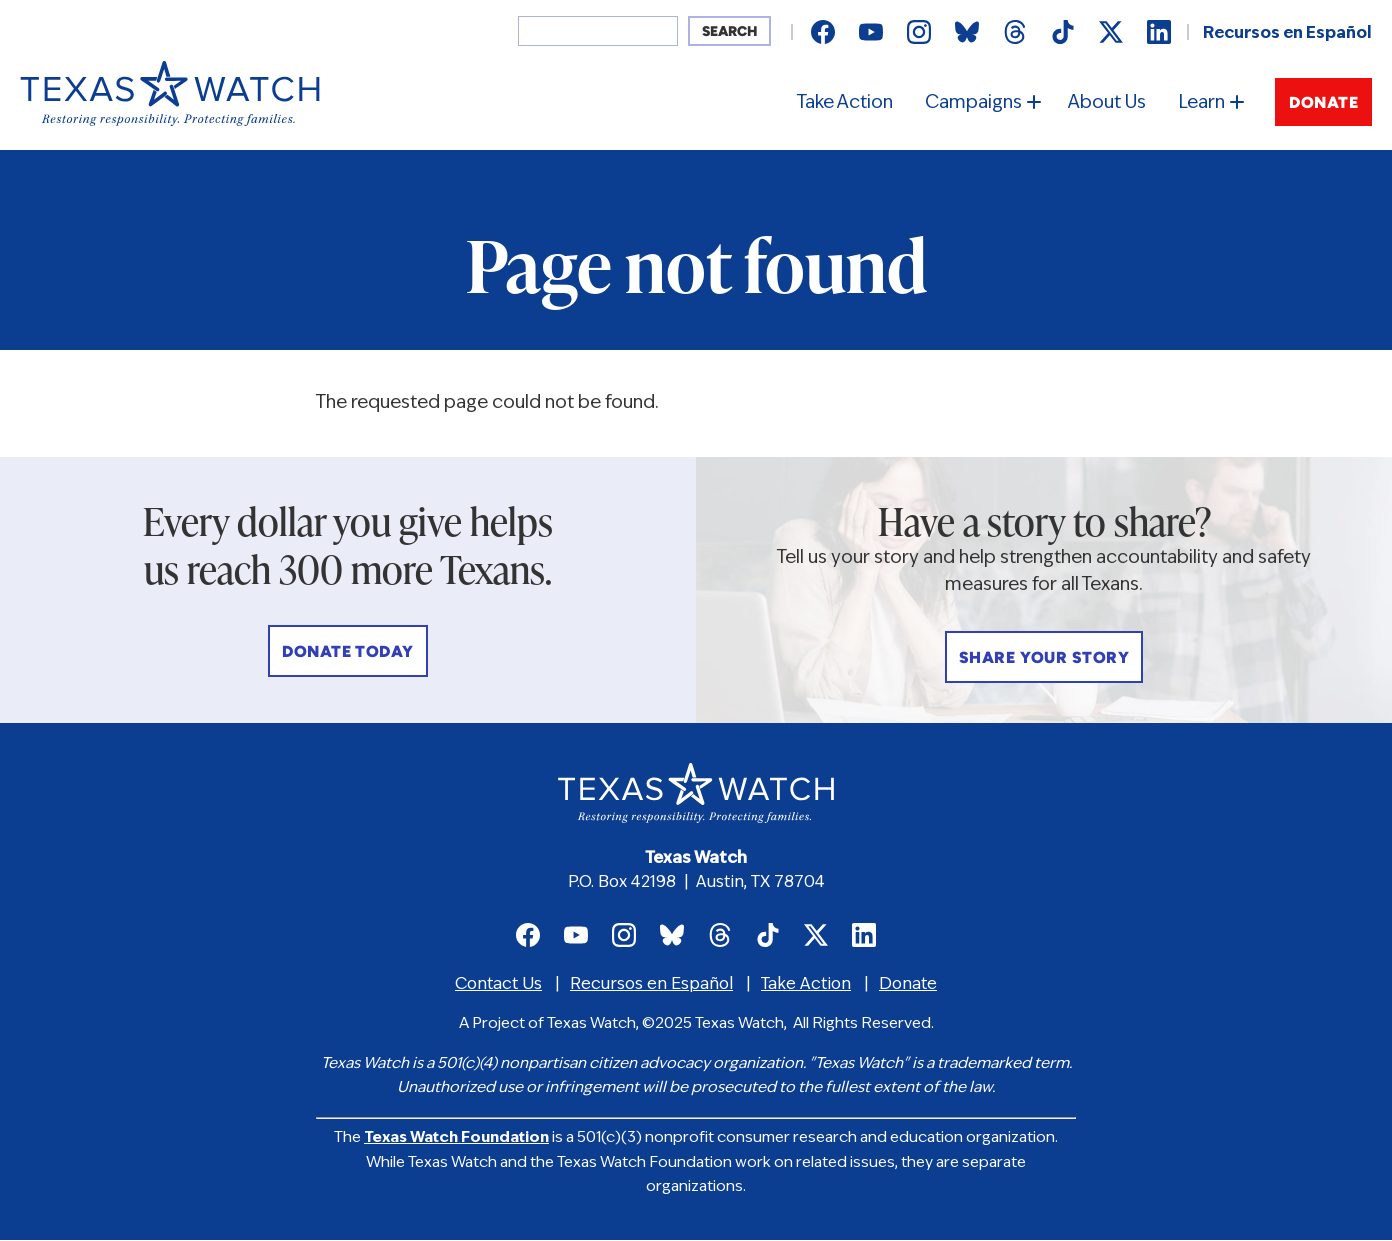  Describe the element at coordinates (1063, 32) in the screenshot. I see `Texas Watch on TikTok` at that location.